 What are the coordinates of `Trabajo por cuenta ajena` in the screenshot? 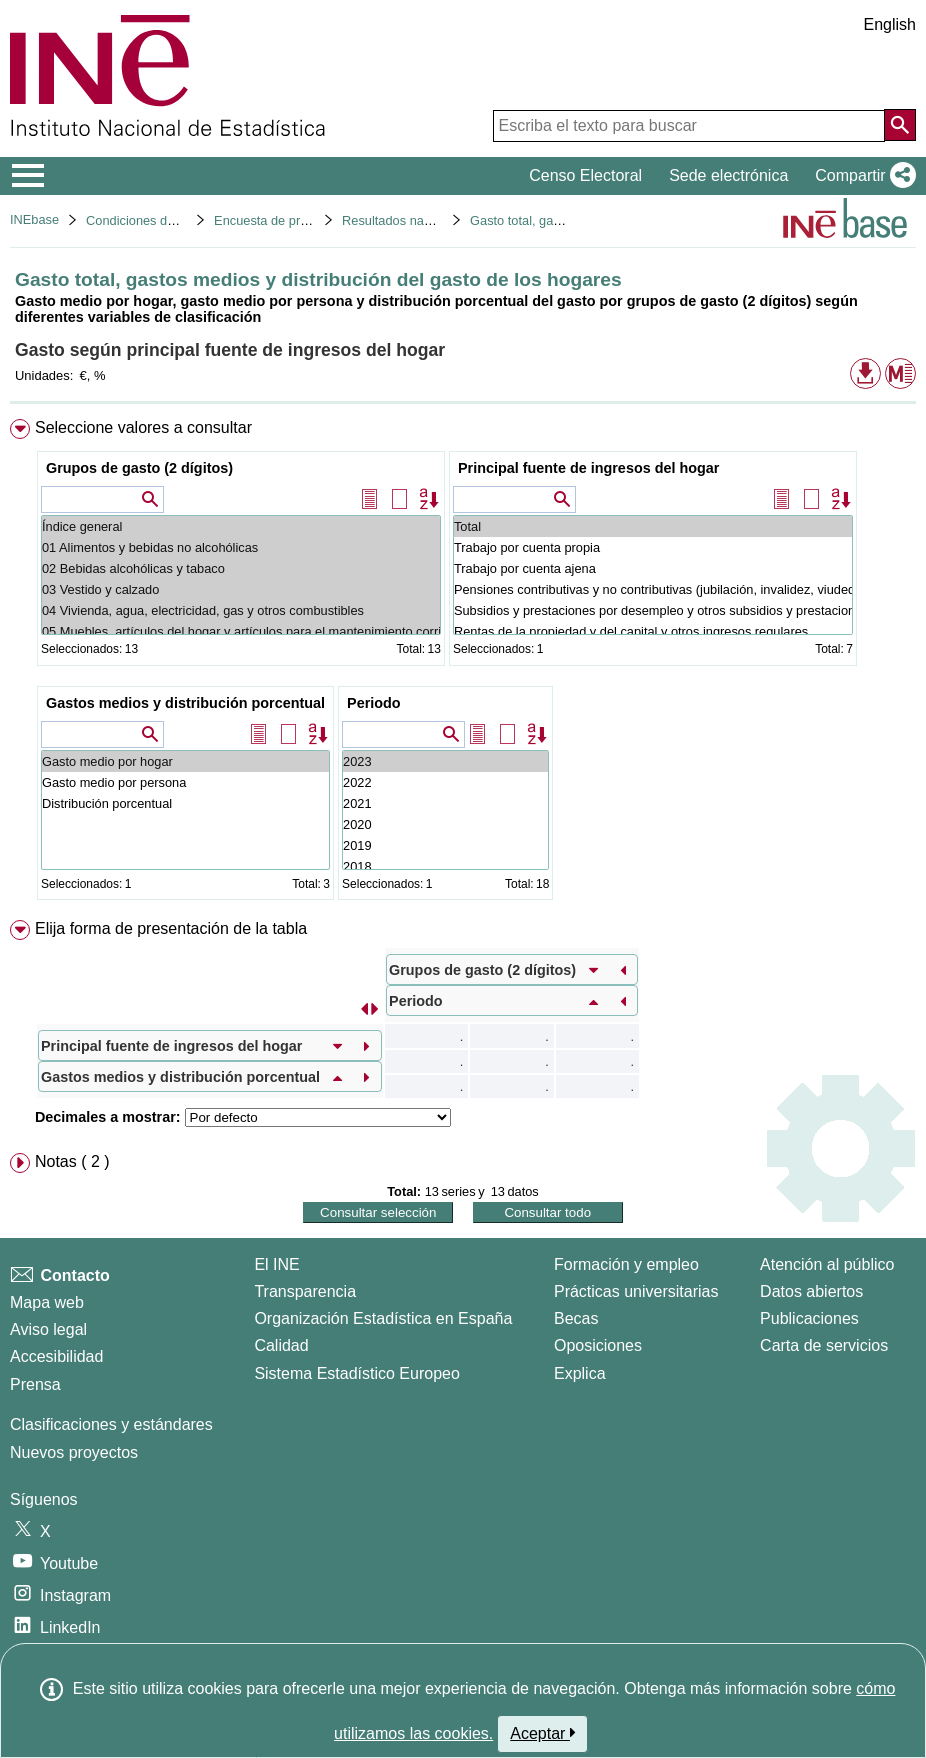 It's located at (653, 568).